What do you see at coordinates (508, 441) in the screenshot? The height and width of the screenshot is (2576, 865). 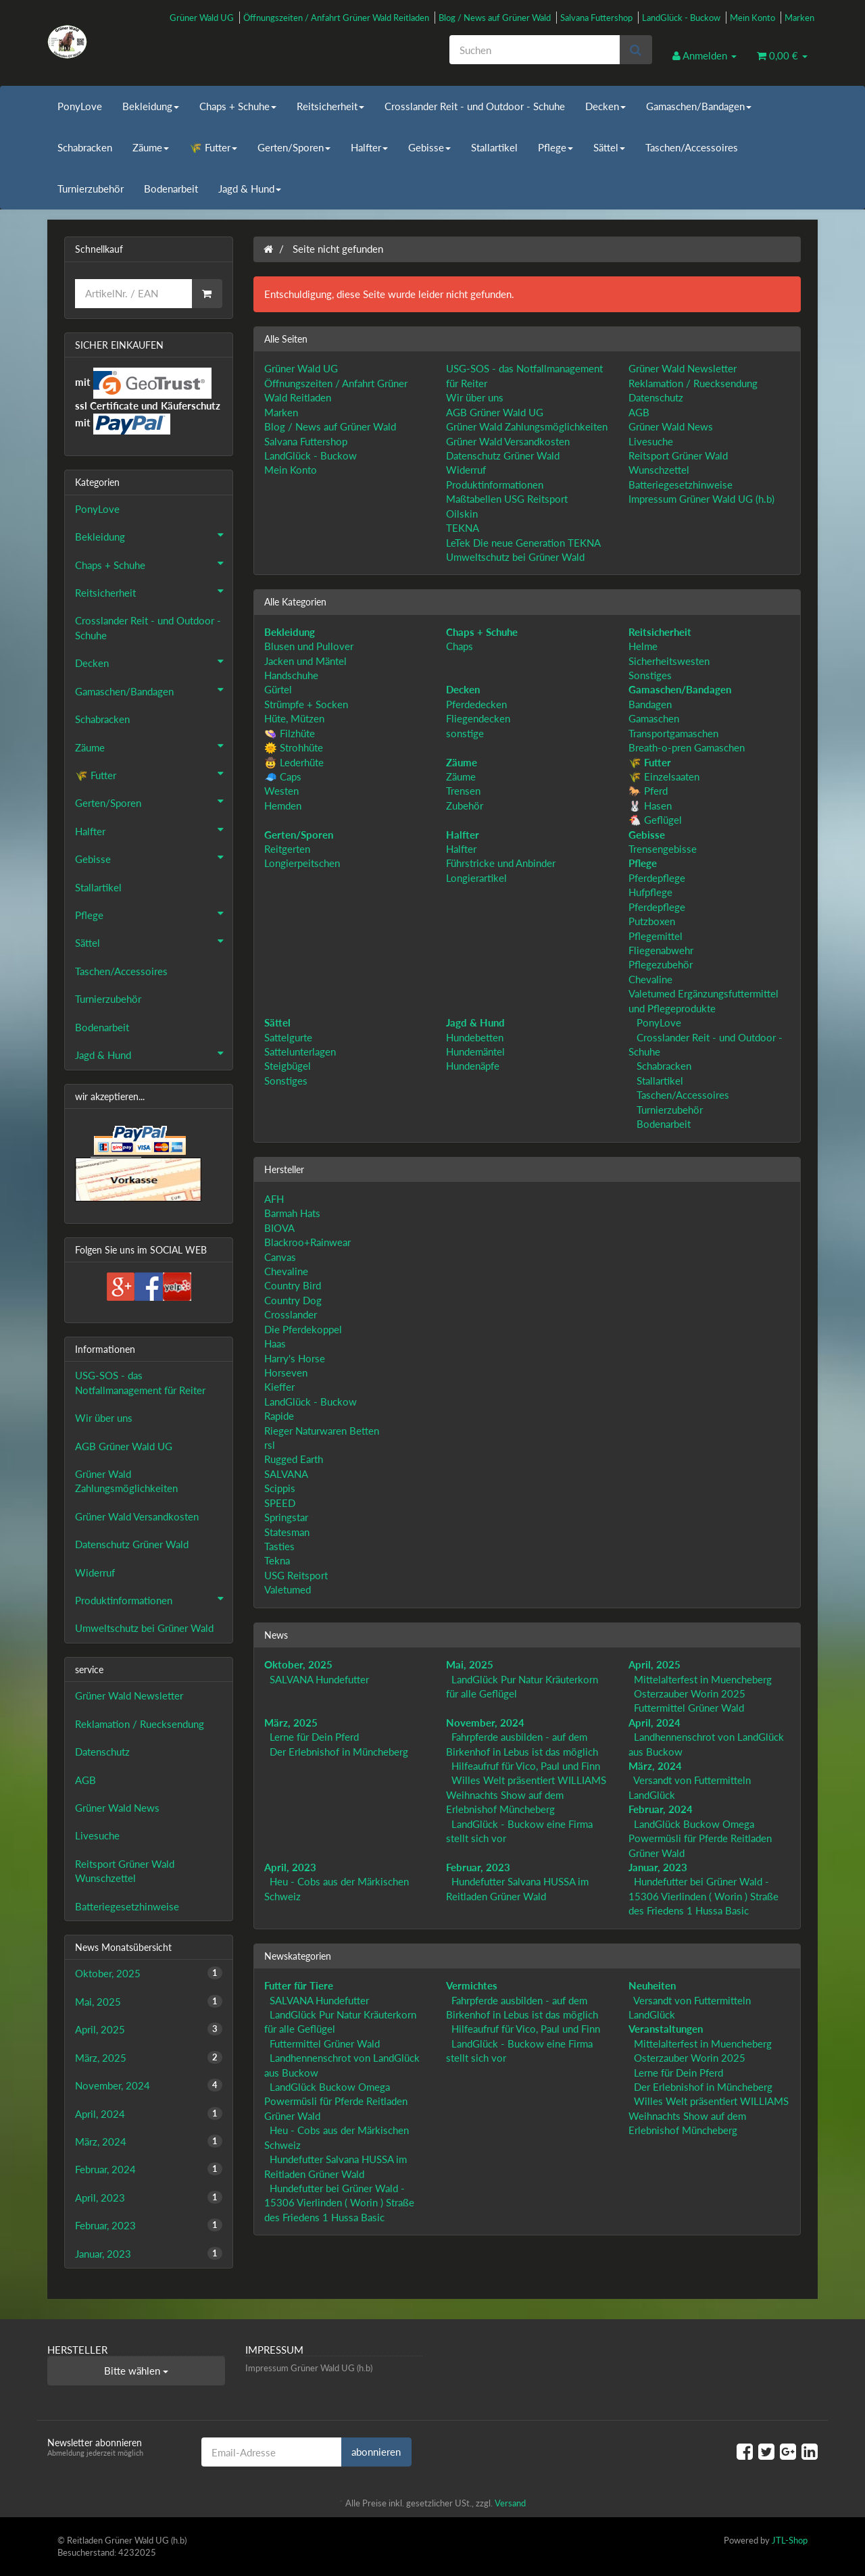 I see `Grüner Wald Versandkosten` at bounding box center [508, 441].